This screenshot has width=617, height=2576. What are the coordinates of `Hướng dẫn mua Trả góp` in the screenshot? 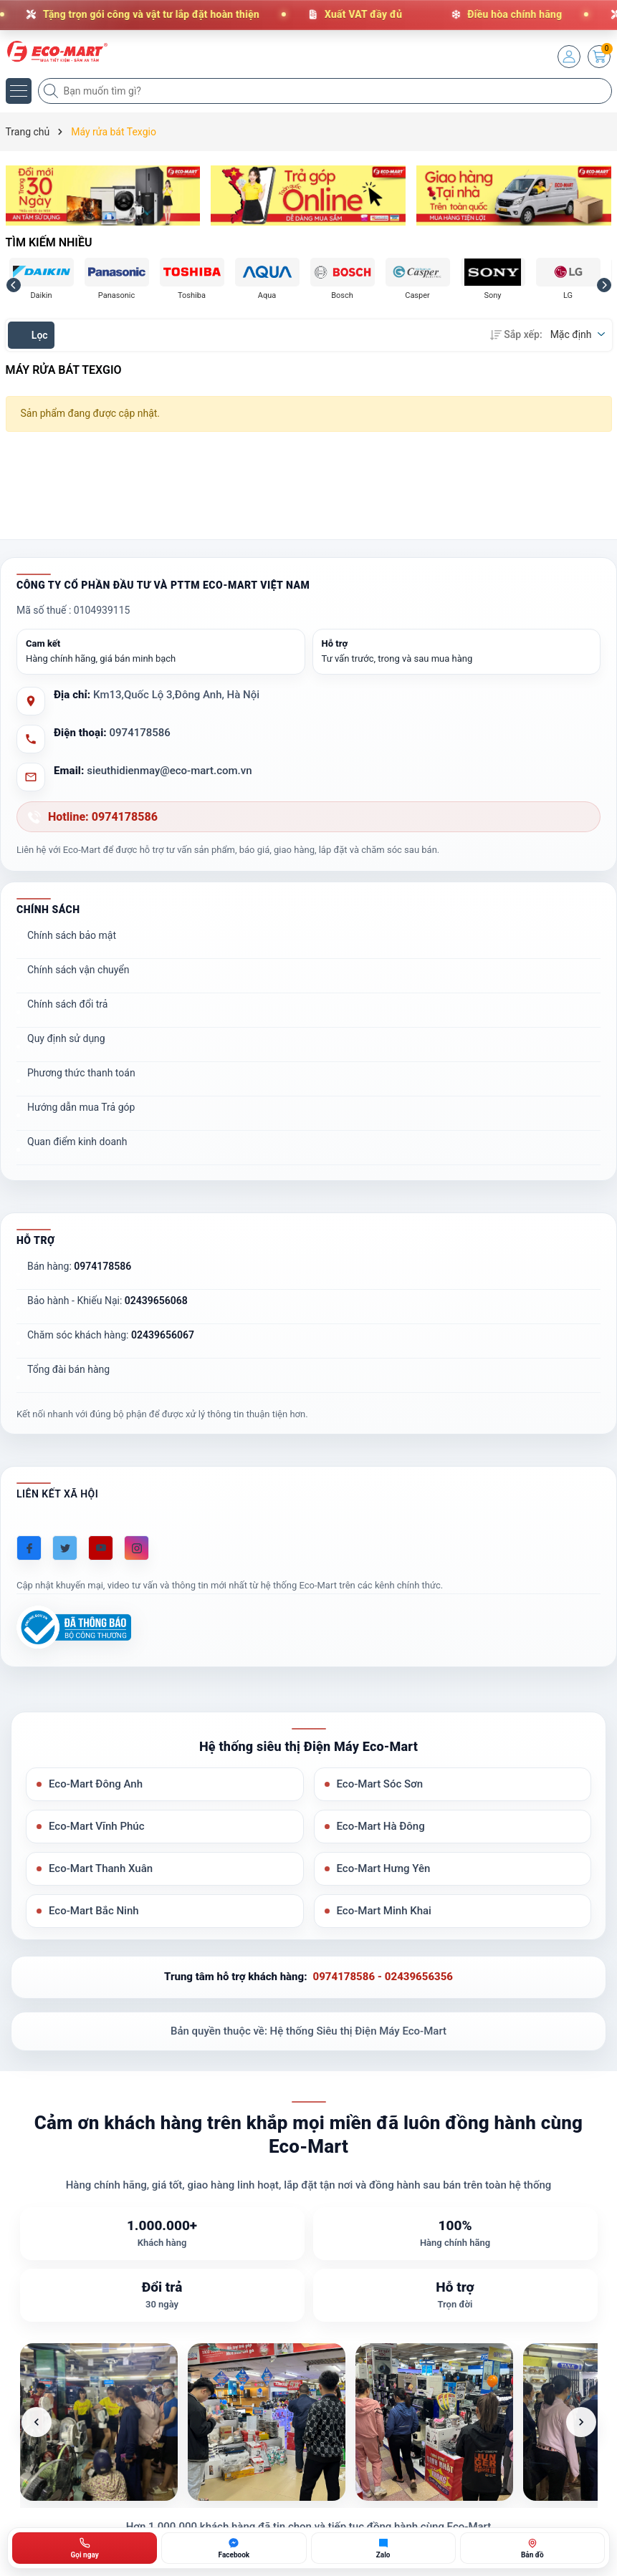 It's located at (81, 1107).